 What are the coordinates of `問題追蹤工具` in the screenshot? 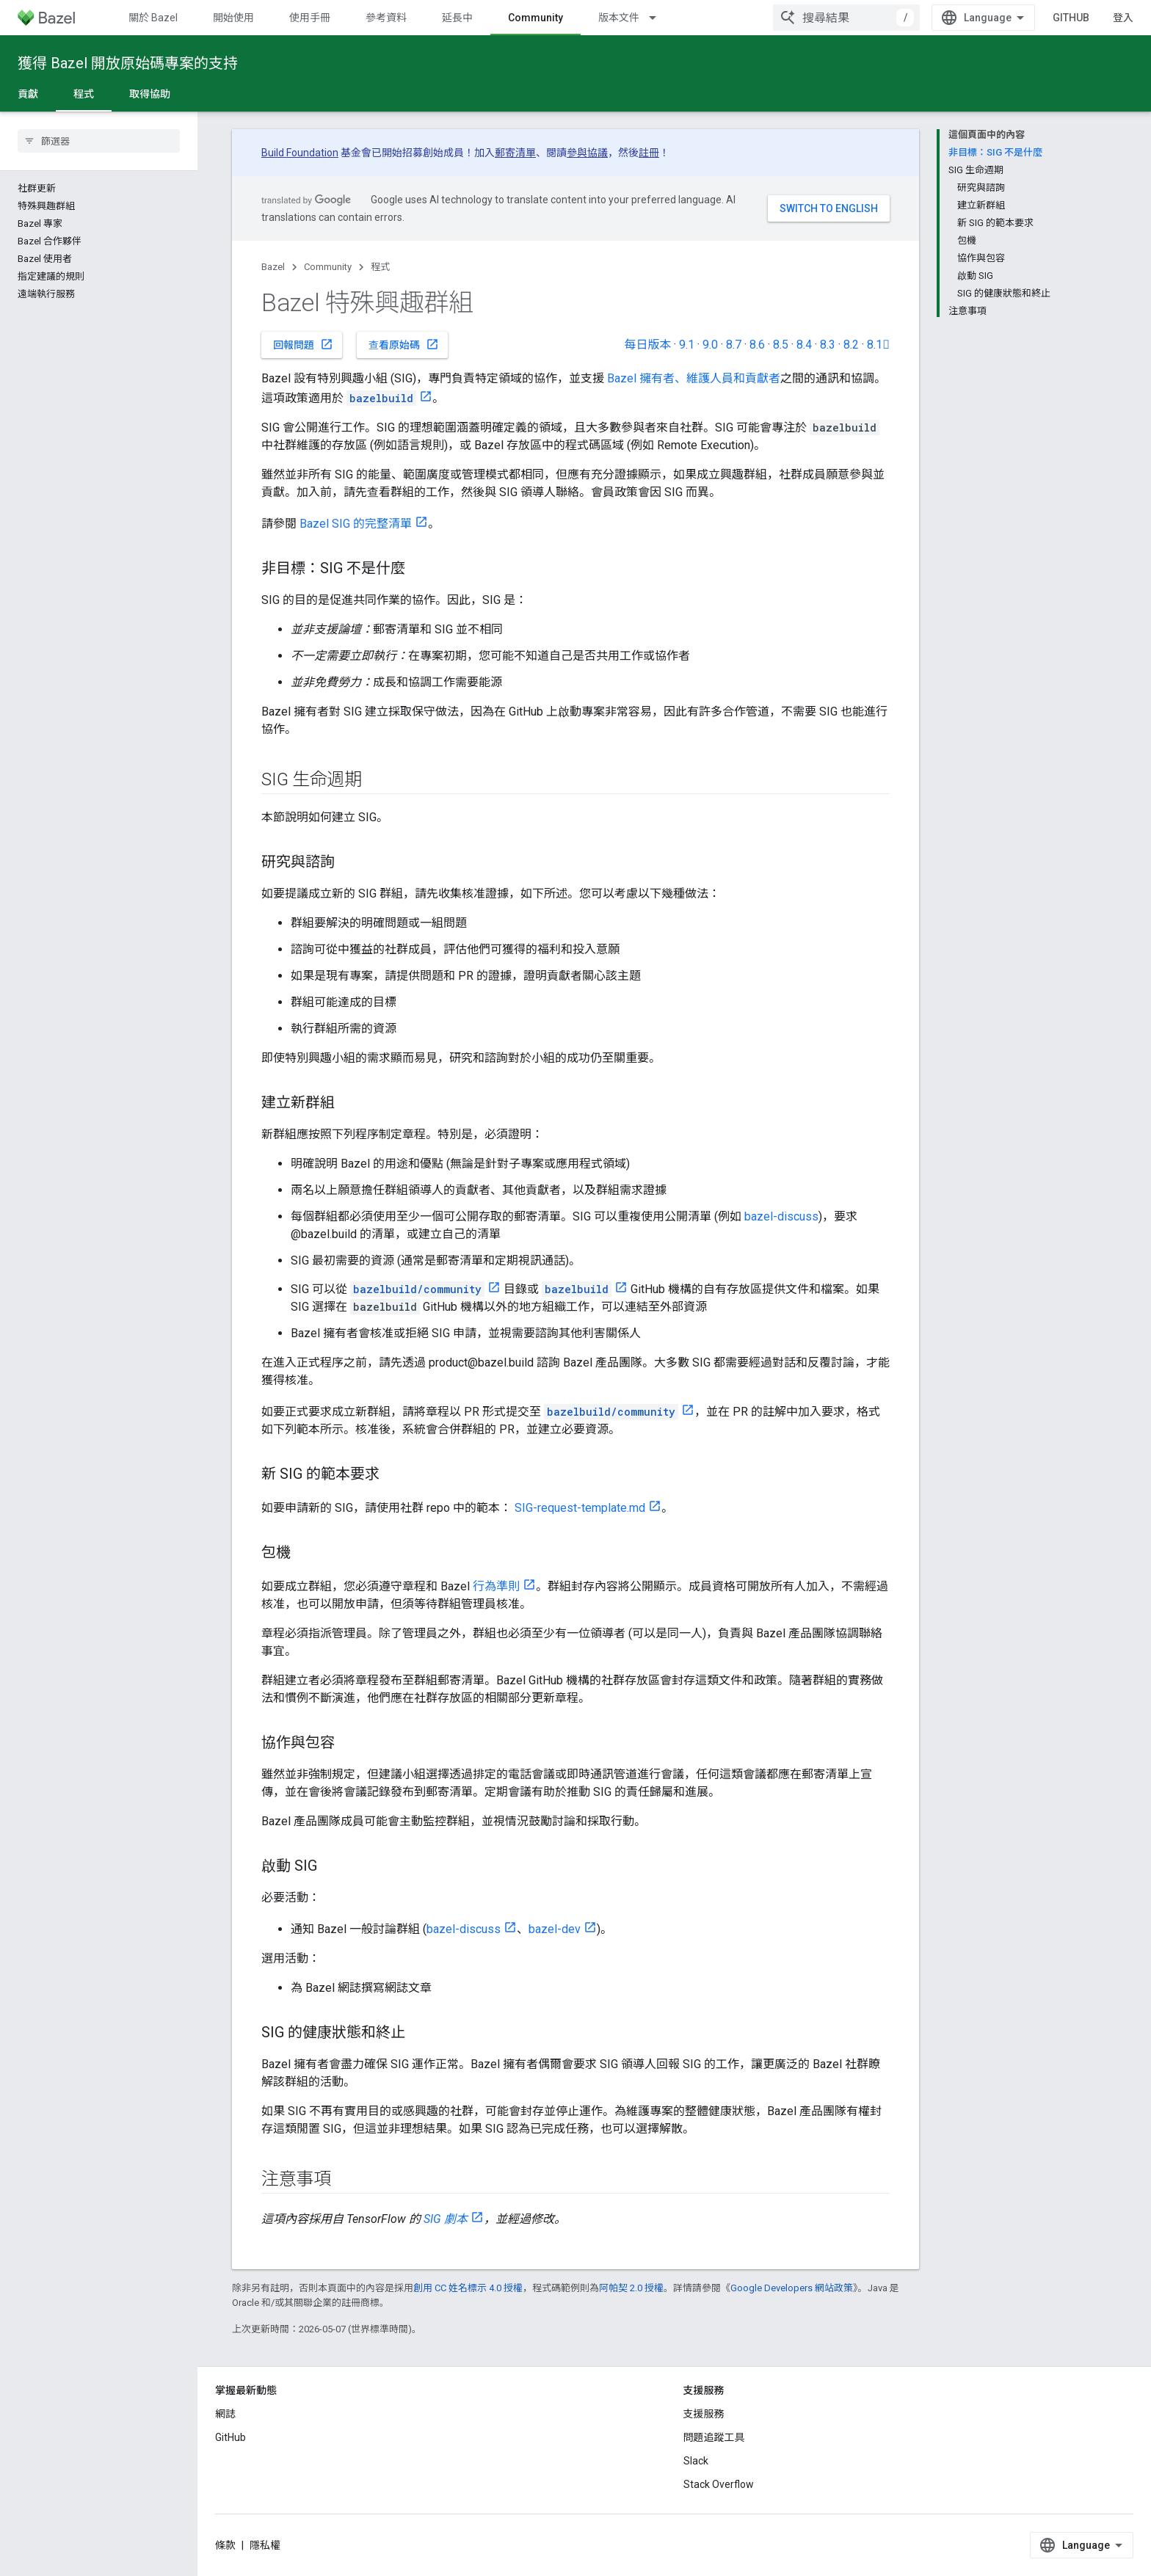 It's located at (714, 2437).